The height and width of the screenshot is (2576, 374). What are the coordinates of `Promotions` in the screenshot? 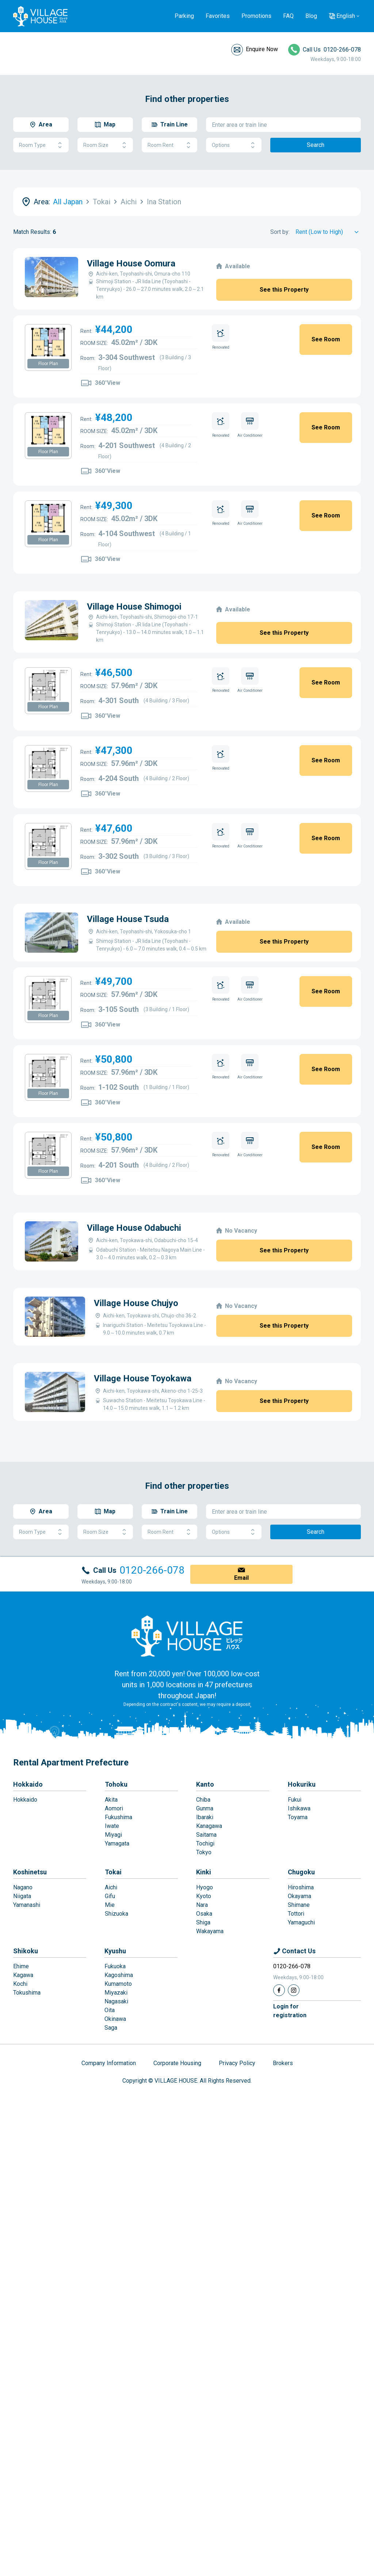 It's located at (256, 15).